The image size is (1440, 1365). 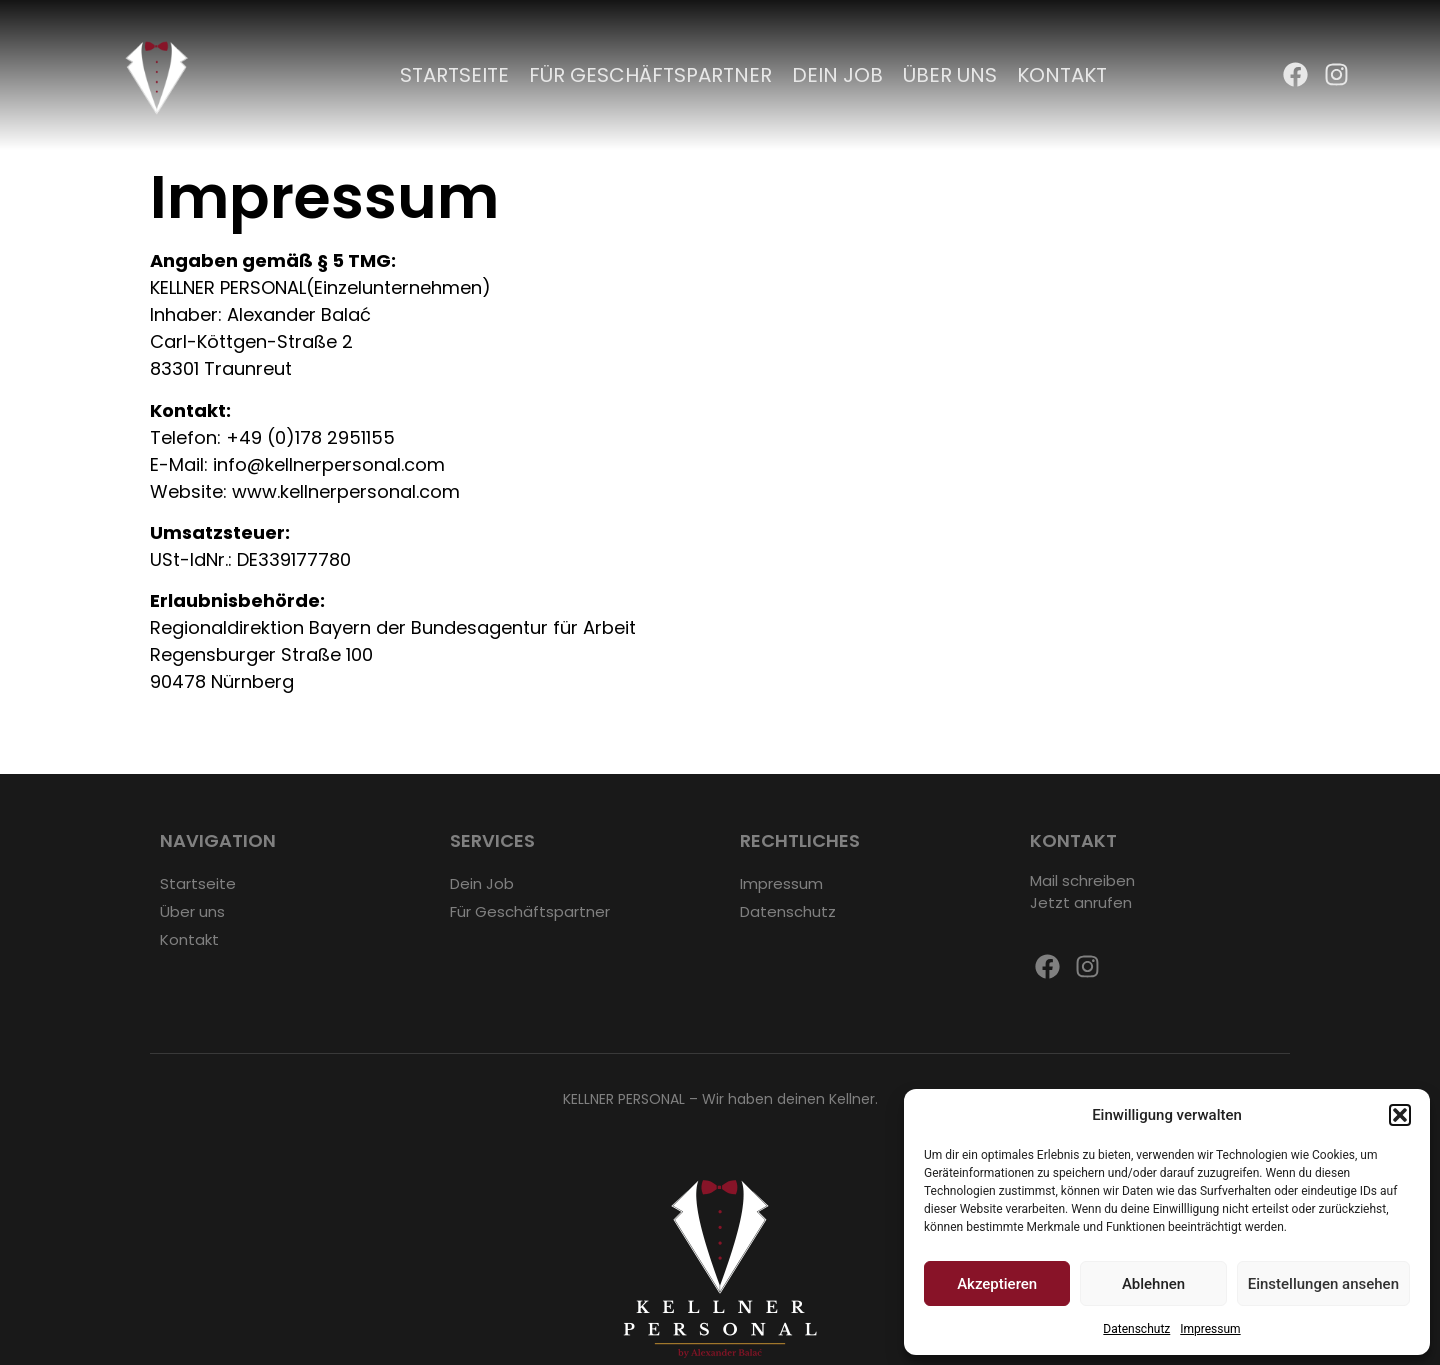 I want to click on info@kellnerpersonal.com, so click(x=329, y=464).